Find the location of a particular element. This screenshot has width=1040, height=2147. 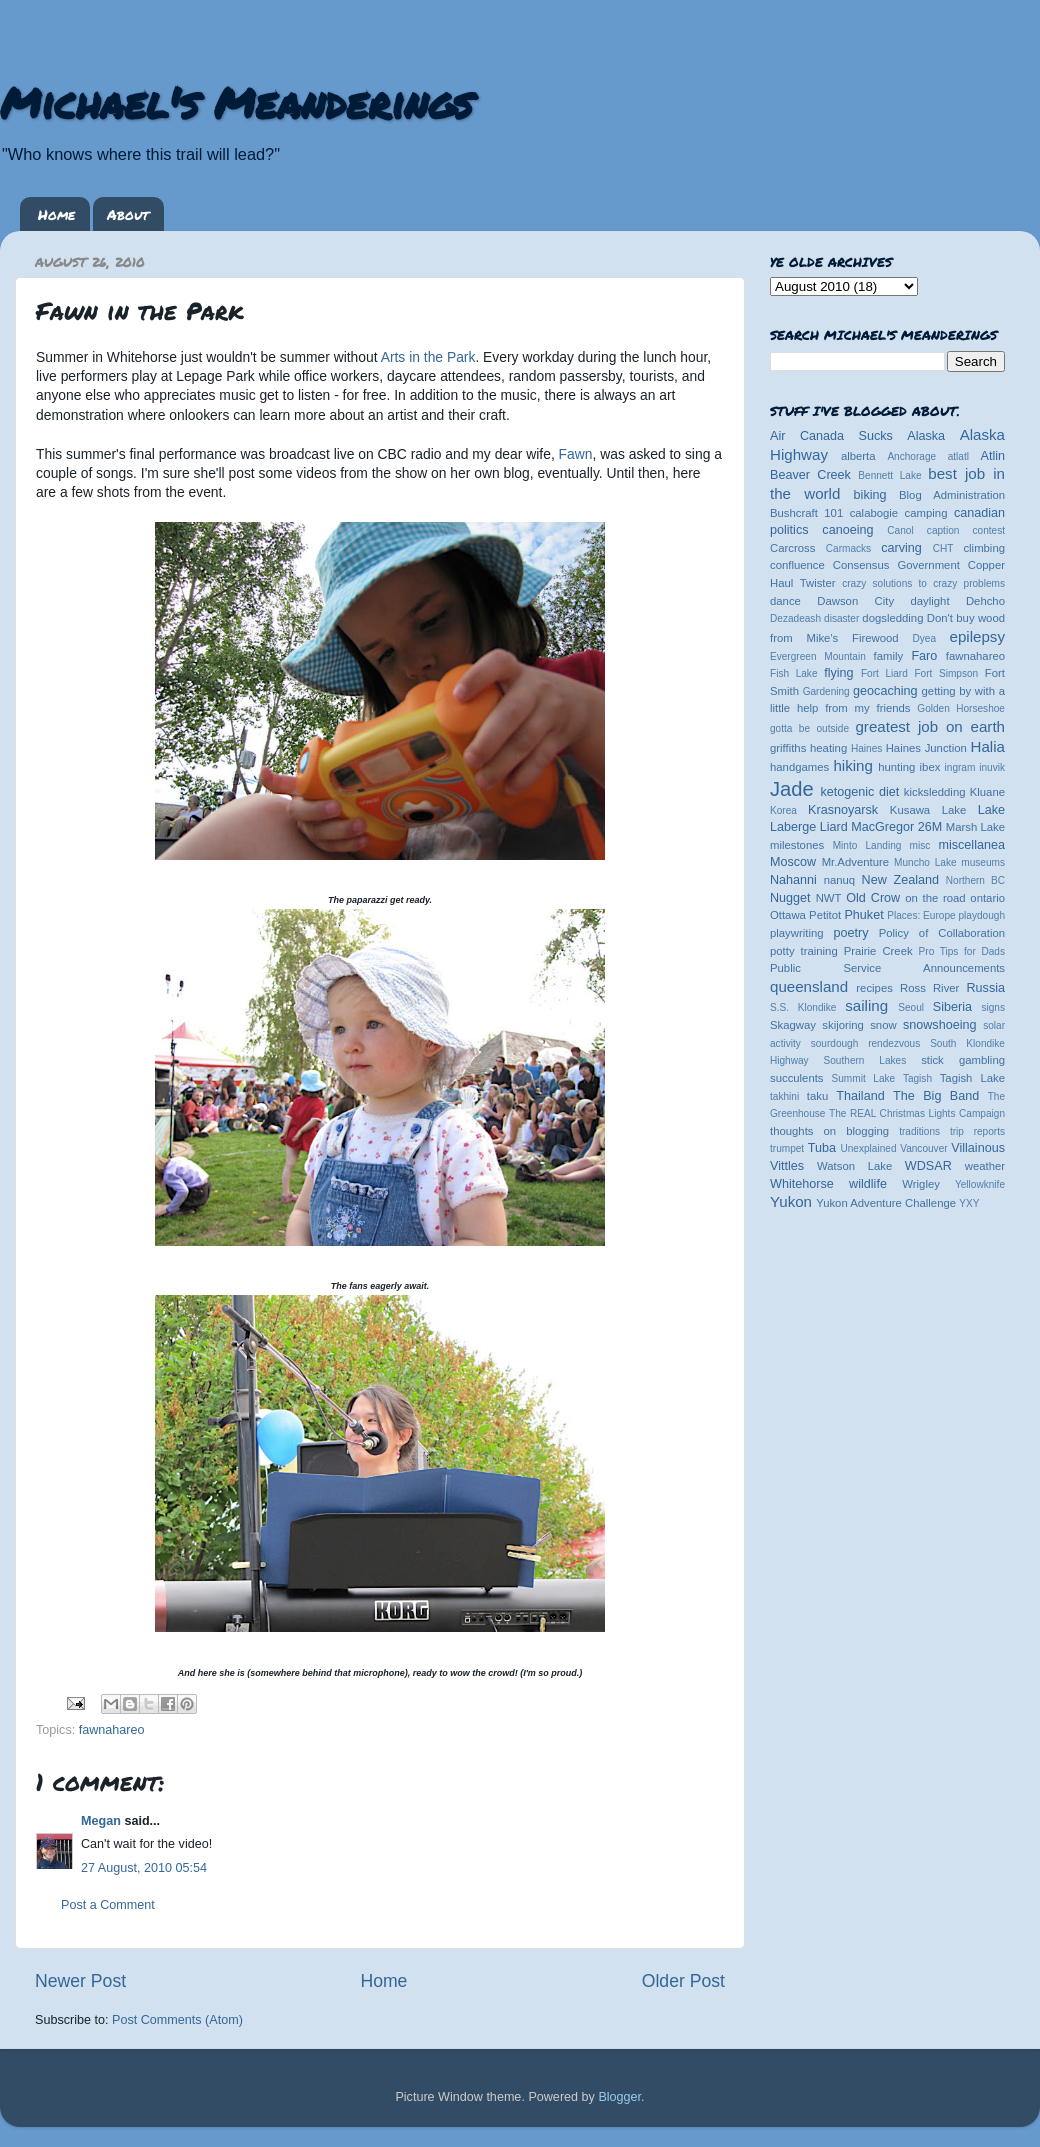

S.S. Klondike is located at coordinates (803, 1007).